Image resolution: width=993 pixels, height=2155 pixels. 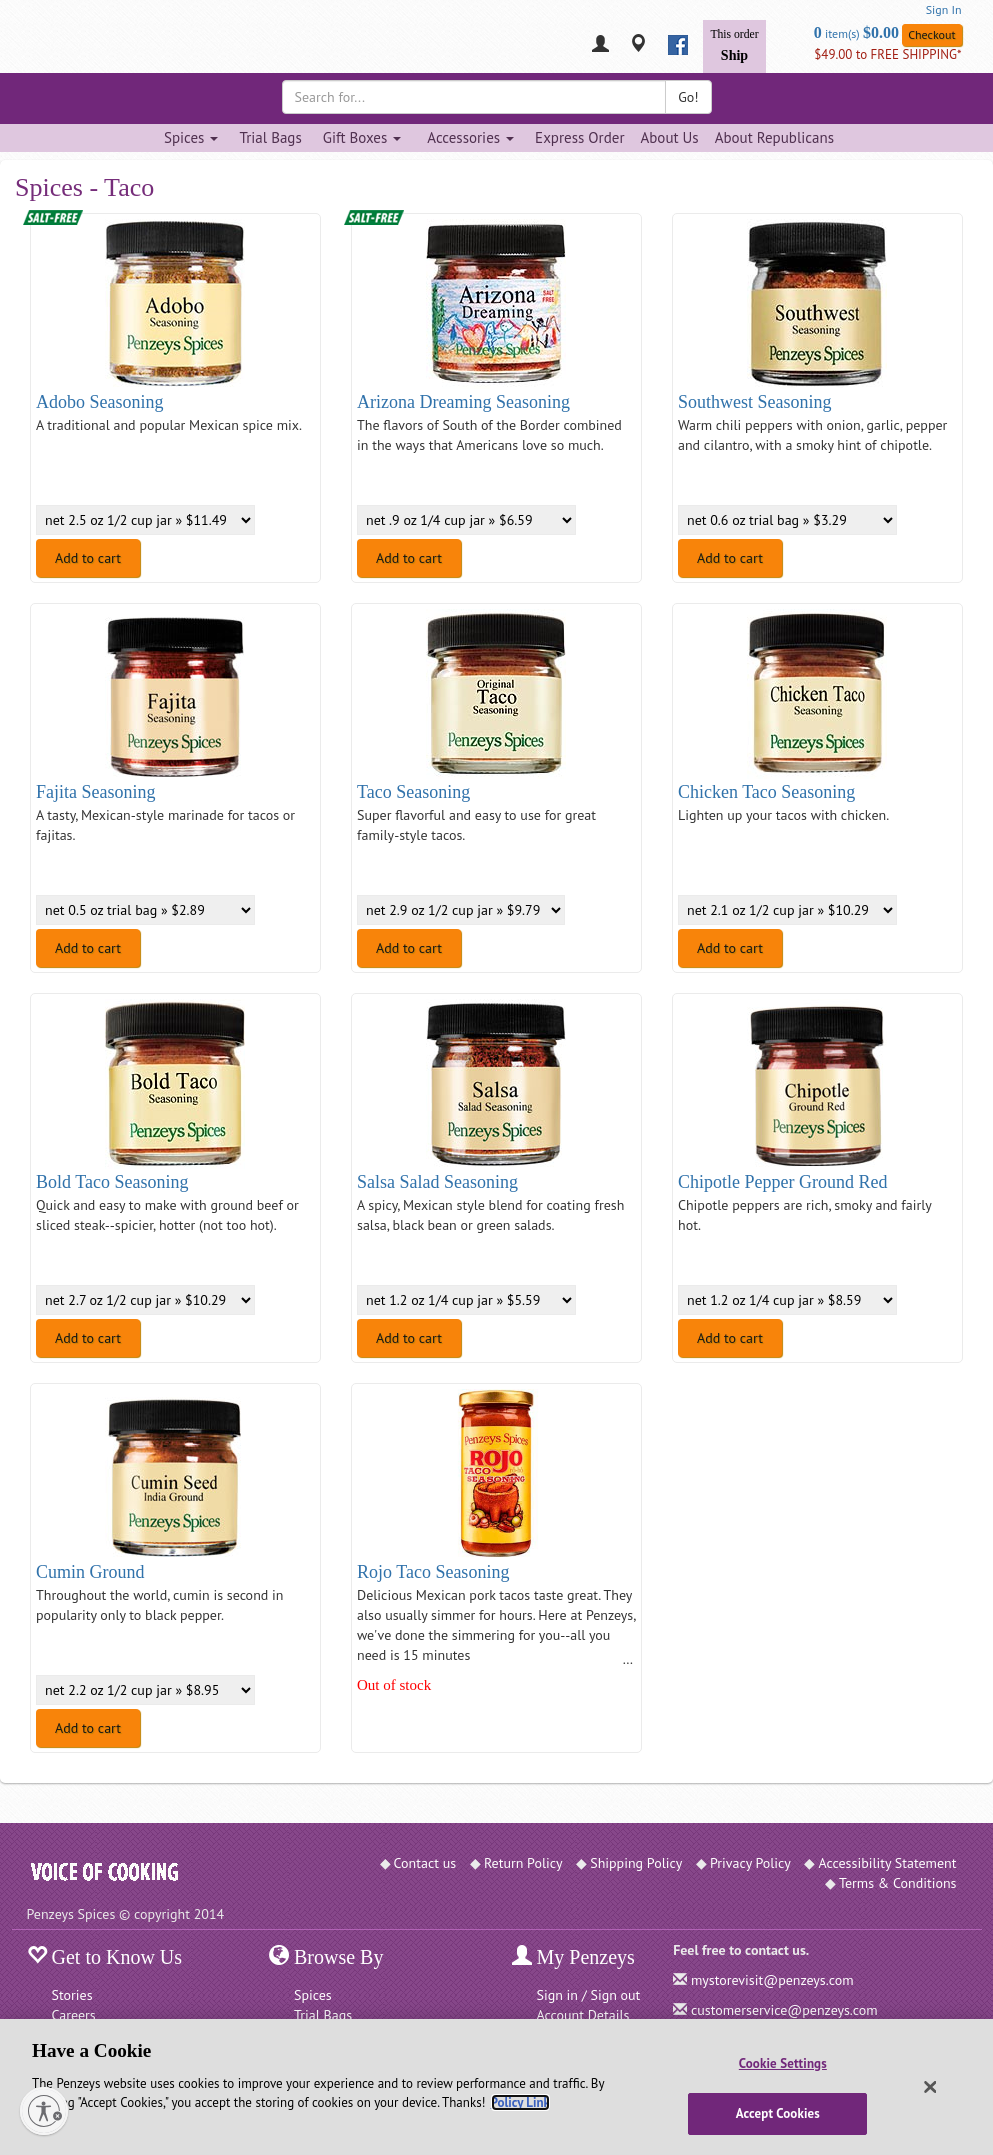 I want to click on Accessibility Statement, so click(x=887, y=1863).